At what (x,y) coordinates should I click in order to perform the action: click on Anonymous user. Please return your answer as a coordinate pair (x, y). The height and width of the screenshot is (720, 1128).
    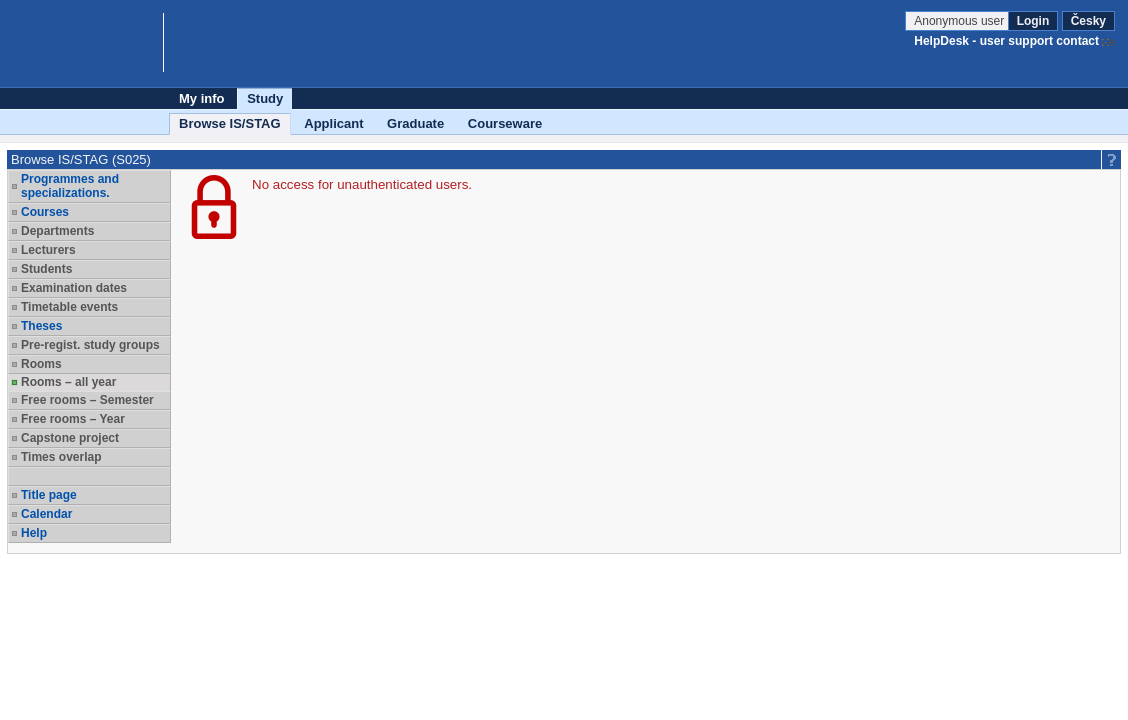
    Looking at the image, I should click on (960, 21).